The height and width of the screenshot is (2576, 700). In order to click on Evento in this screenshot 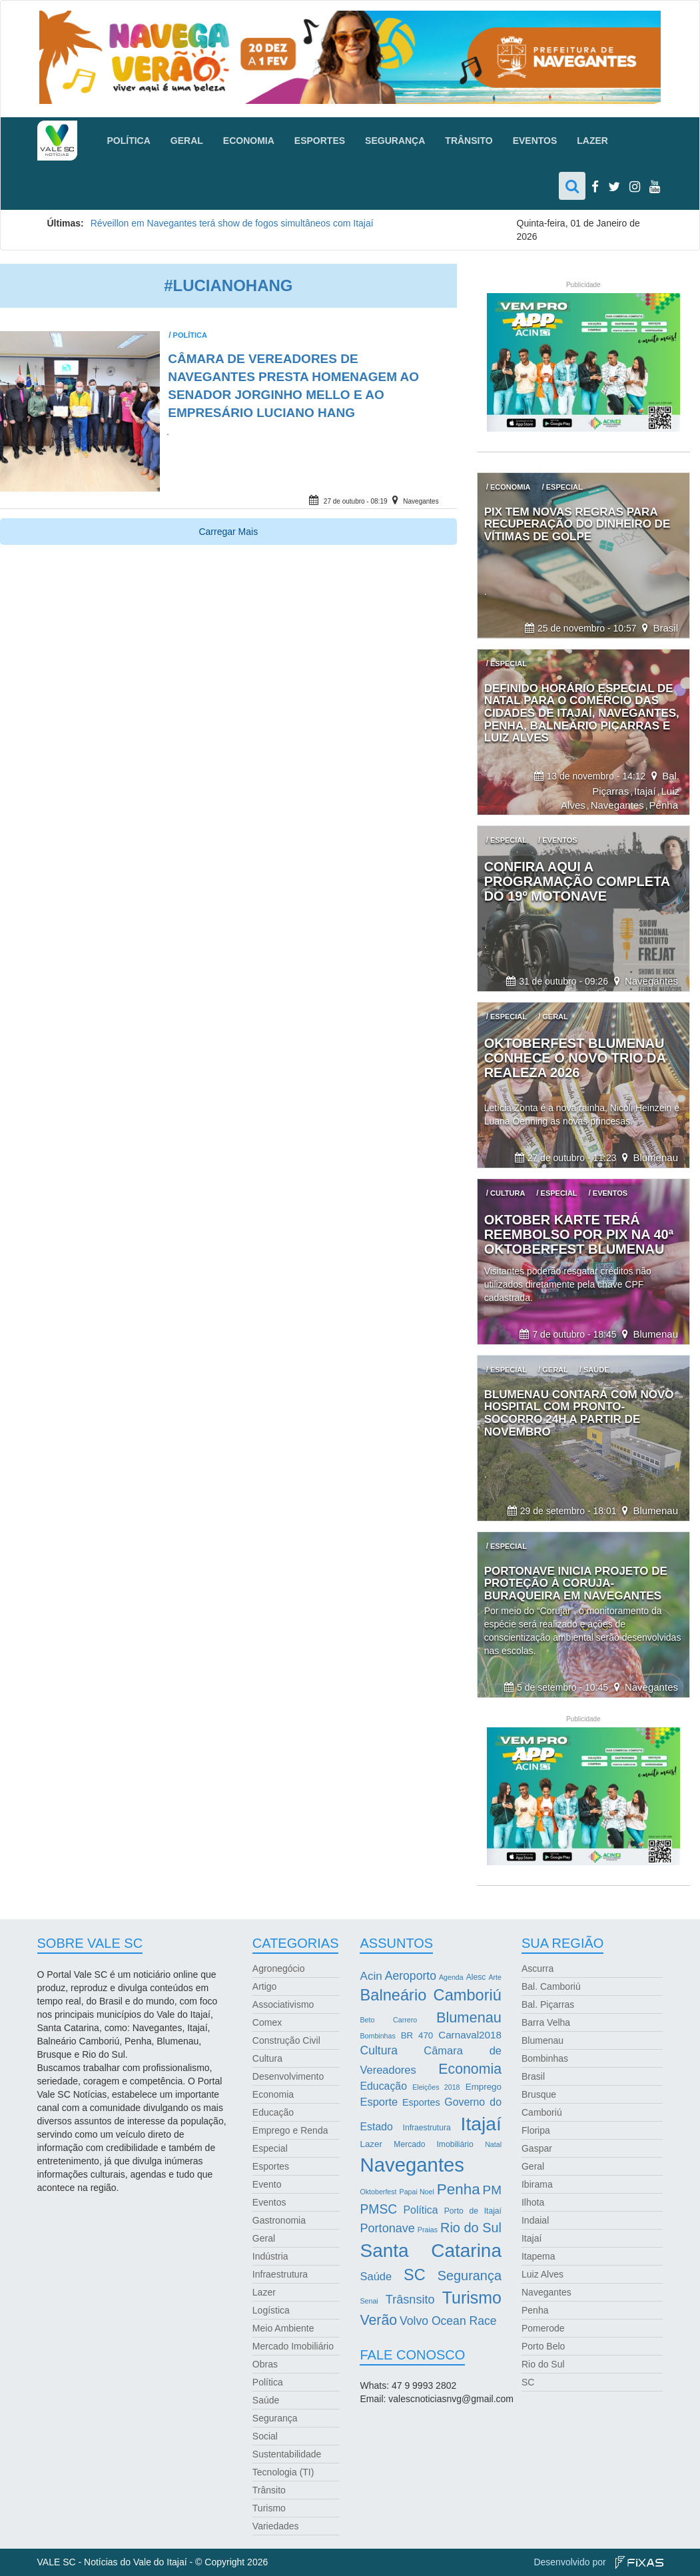, I will do `click(267, 2184)`.